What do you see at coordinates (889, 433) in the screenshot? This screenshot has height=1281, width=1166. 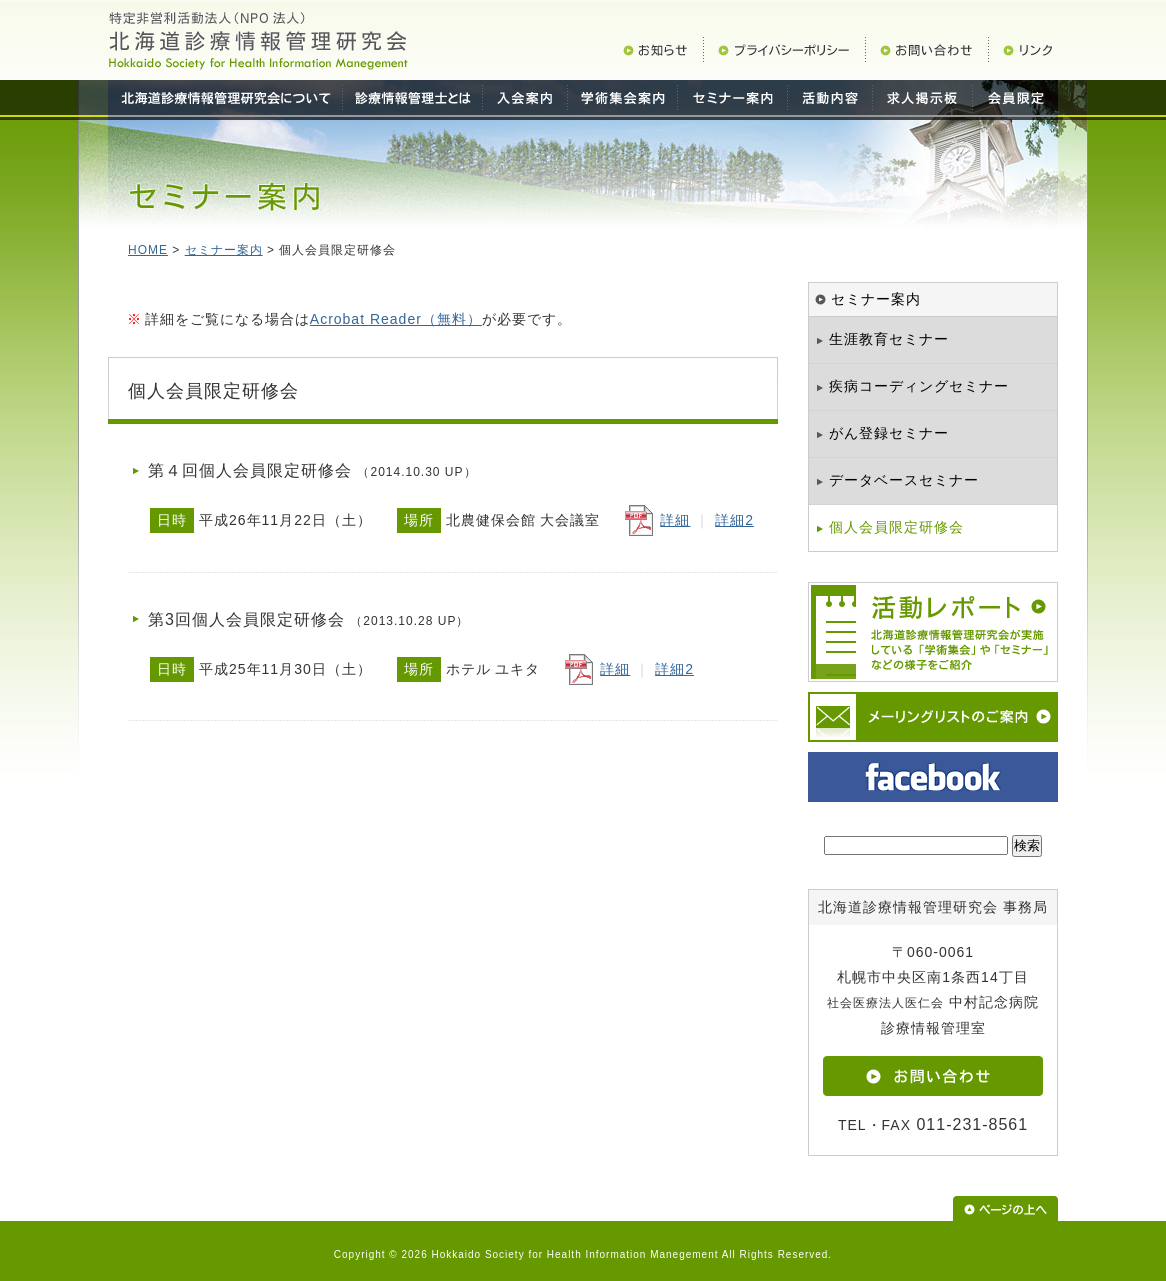 I see `がん登録セミナー` at bounding box center [889, 433].